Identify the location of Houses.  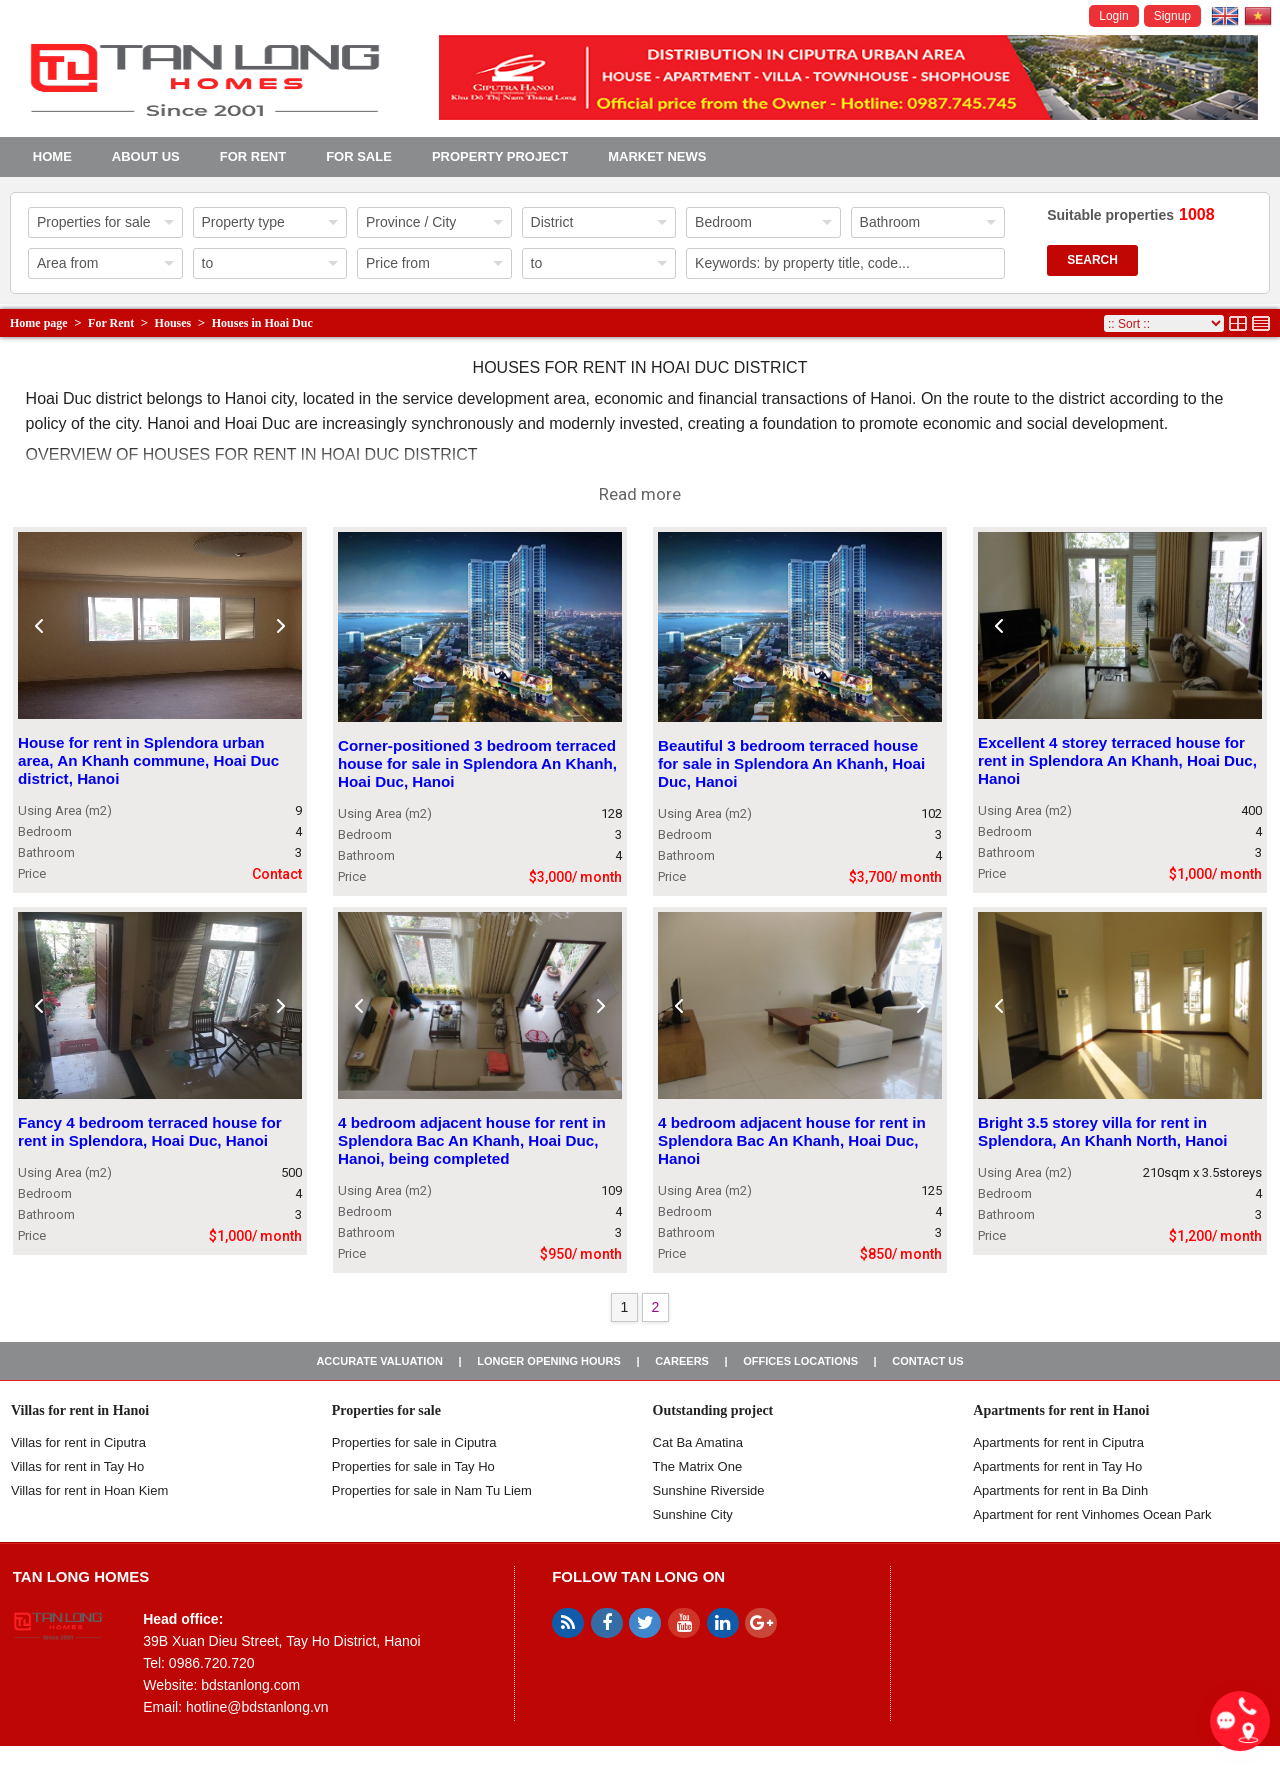
(173, 323).